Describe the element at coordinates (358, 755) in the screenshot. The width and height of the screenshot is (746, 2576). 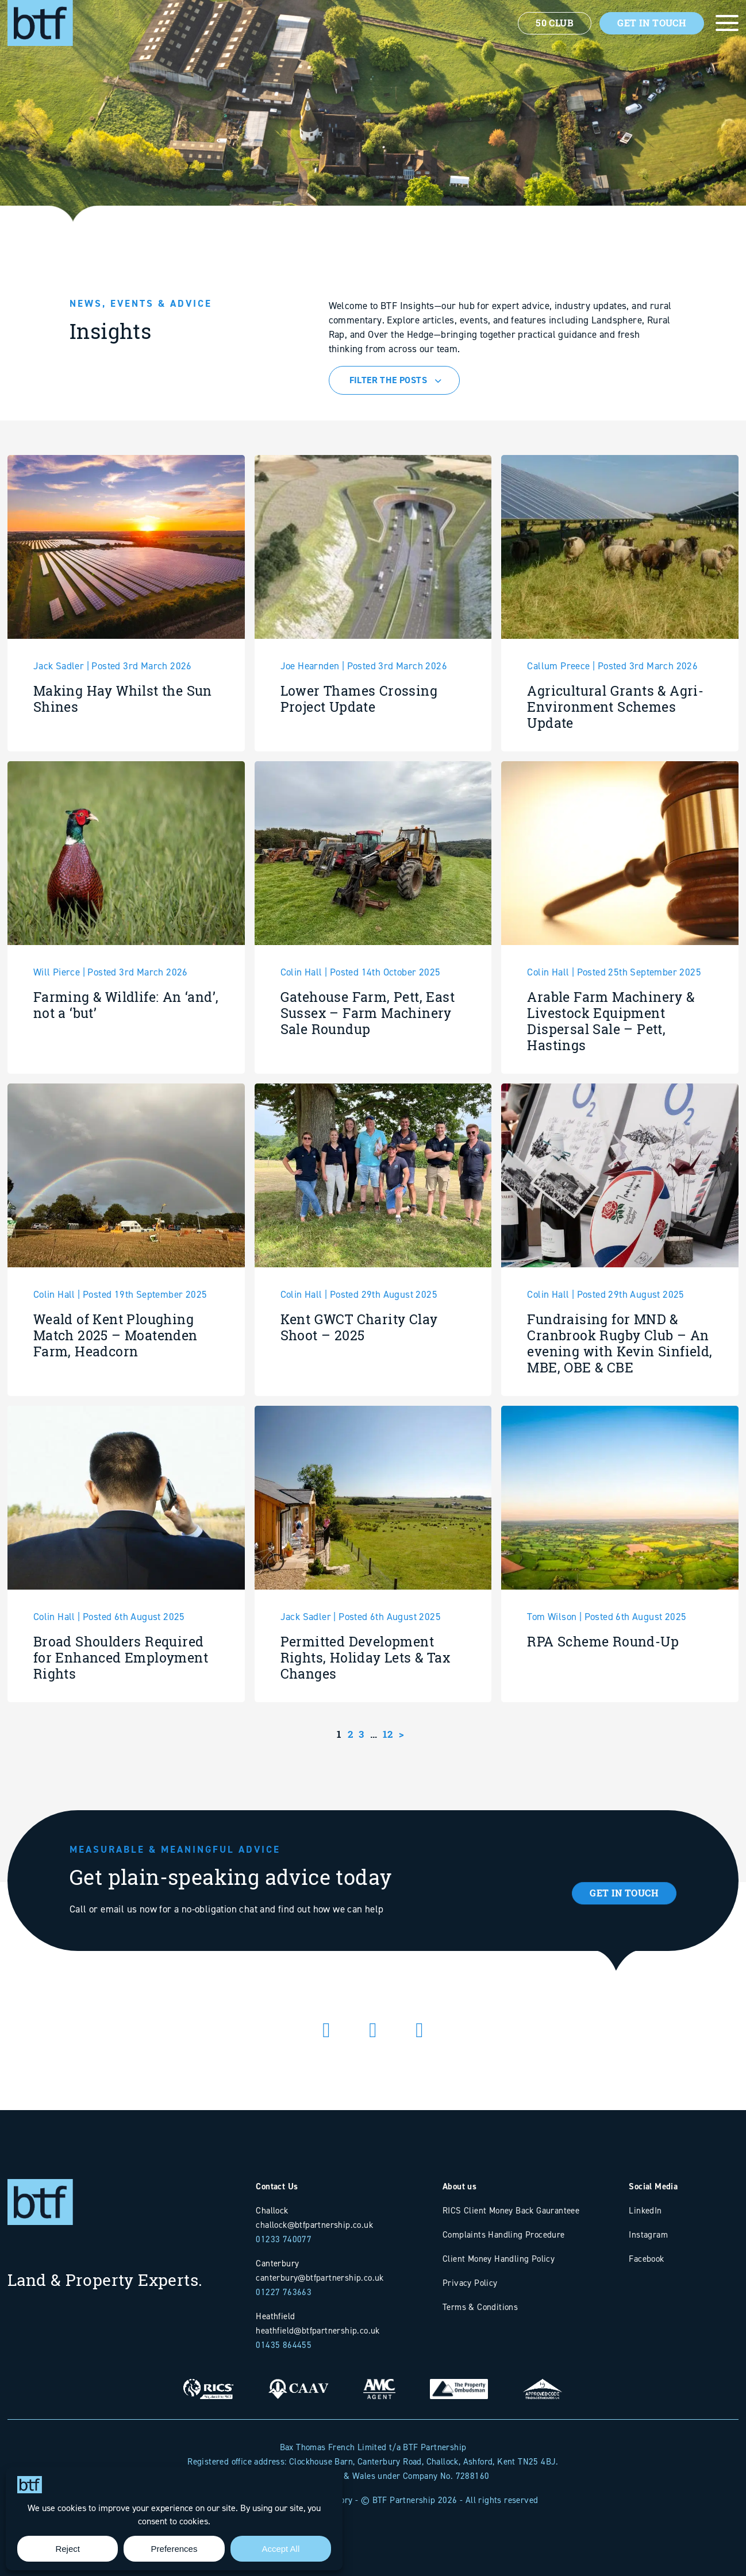
I see `Lower Thames Crossing Project Update` at that location.